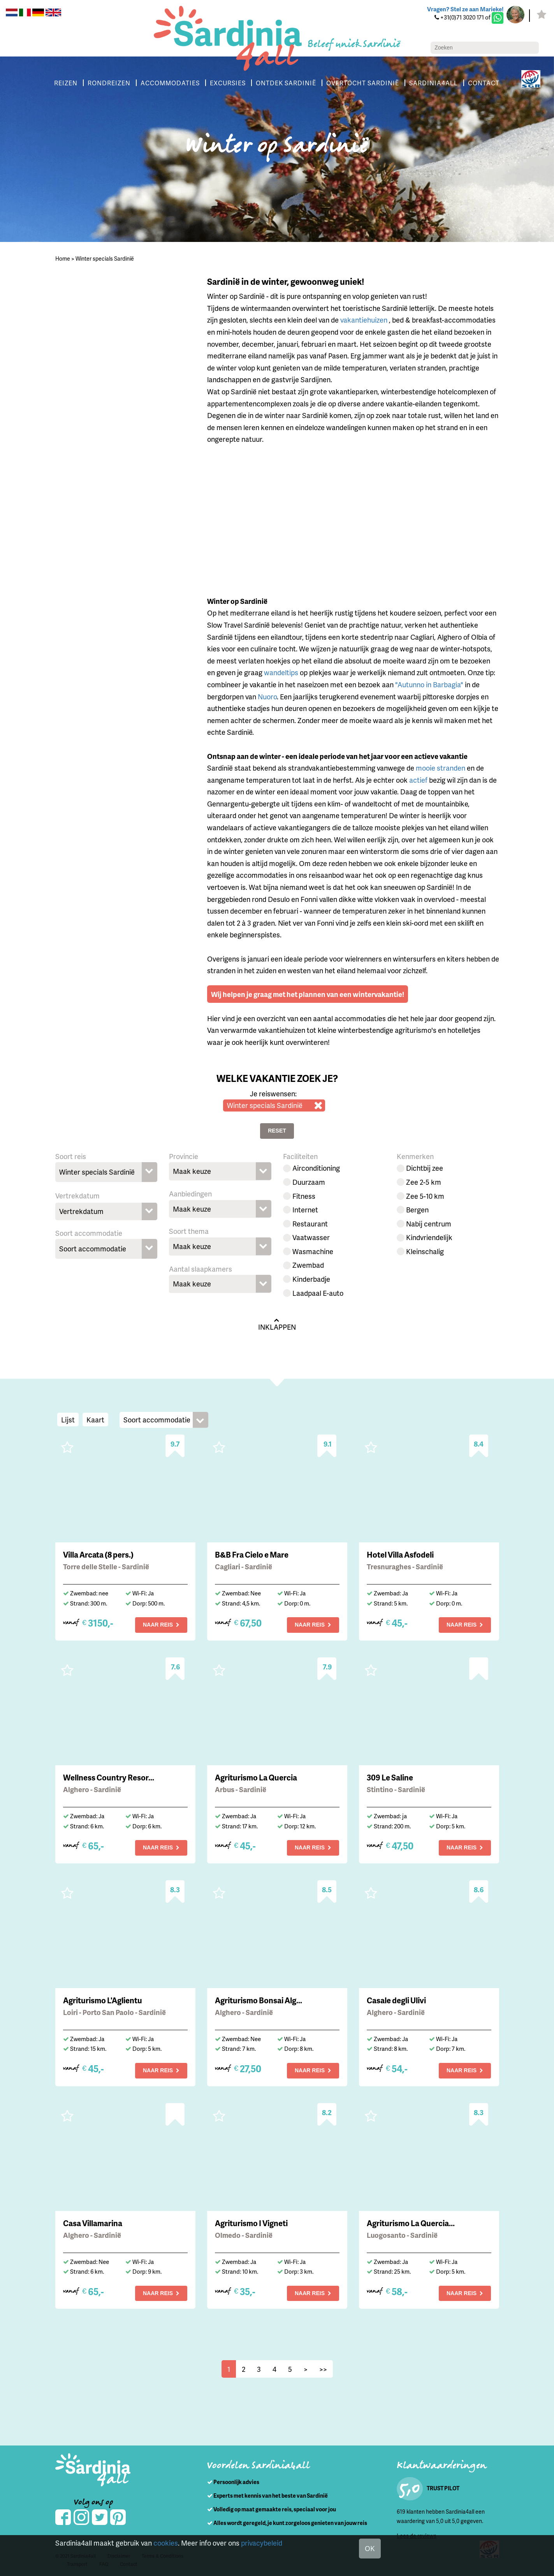 The width and height of the screenshot is (554, 2576). What do you see at coordinates (65, 82) in the screenshot?
I see `REIZEN` at bounding box center [65, 82].